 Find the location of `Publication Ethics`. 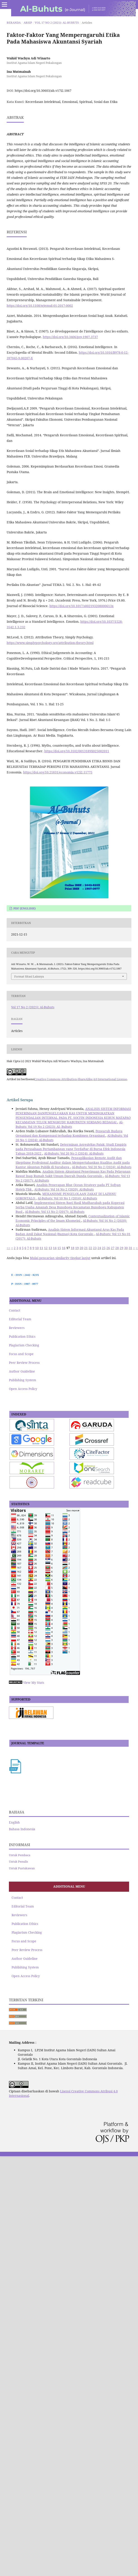

Publication Ethics is located at coordinates (22, 1336).